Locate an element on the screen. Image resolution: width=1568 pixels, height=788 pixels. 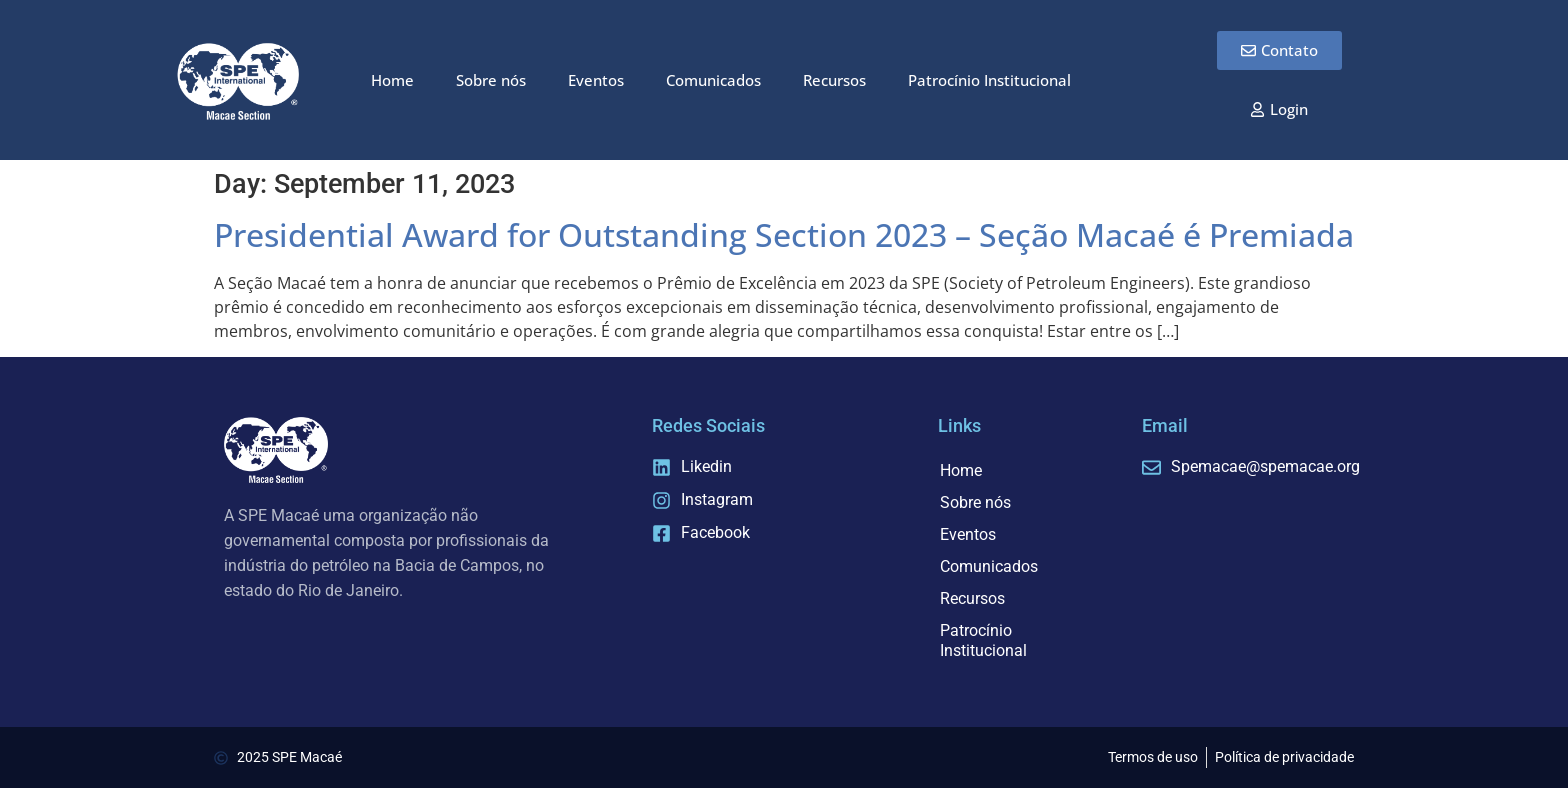
Eventos is located at coordinates (596, 80).